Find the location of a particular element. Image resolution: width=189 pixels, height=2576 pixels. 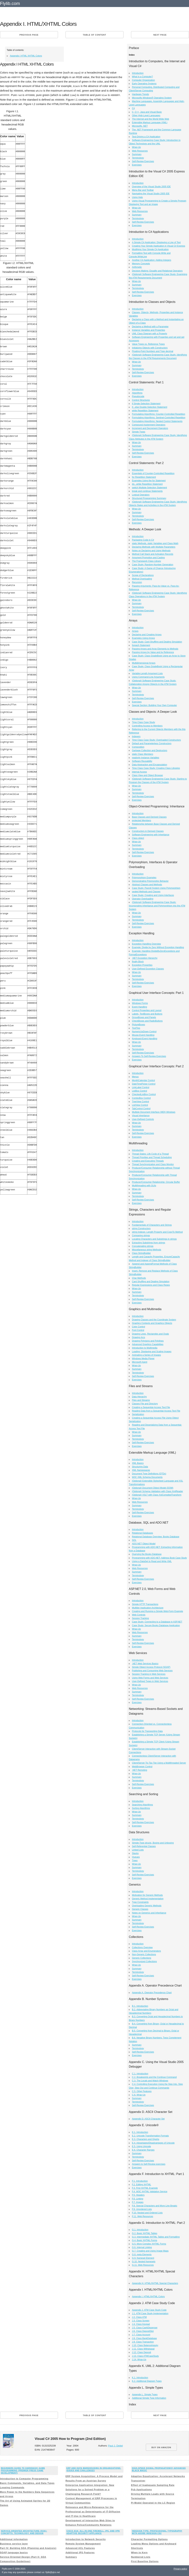

F.9. Unordered Lists is located at coordinates (142, 2209).